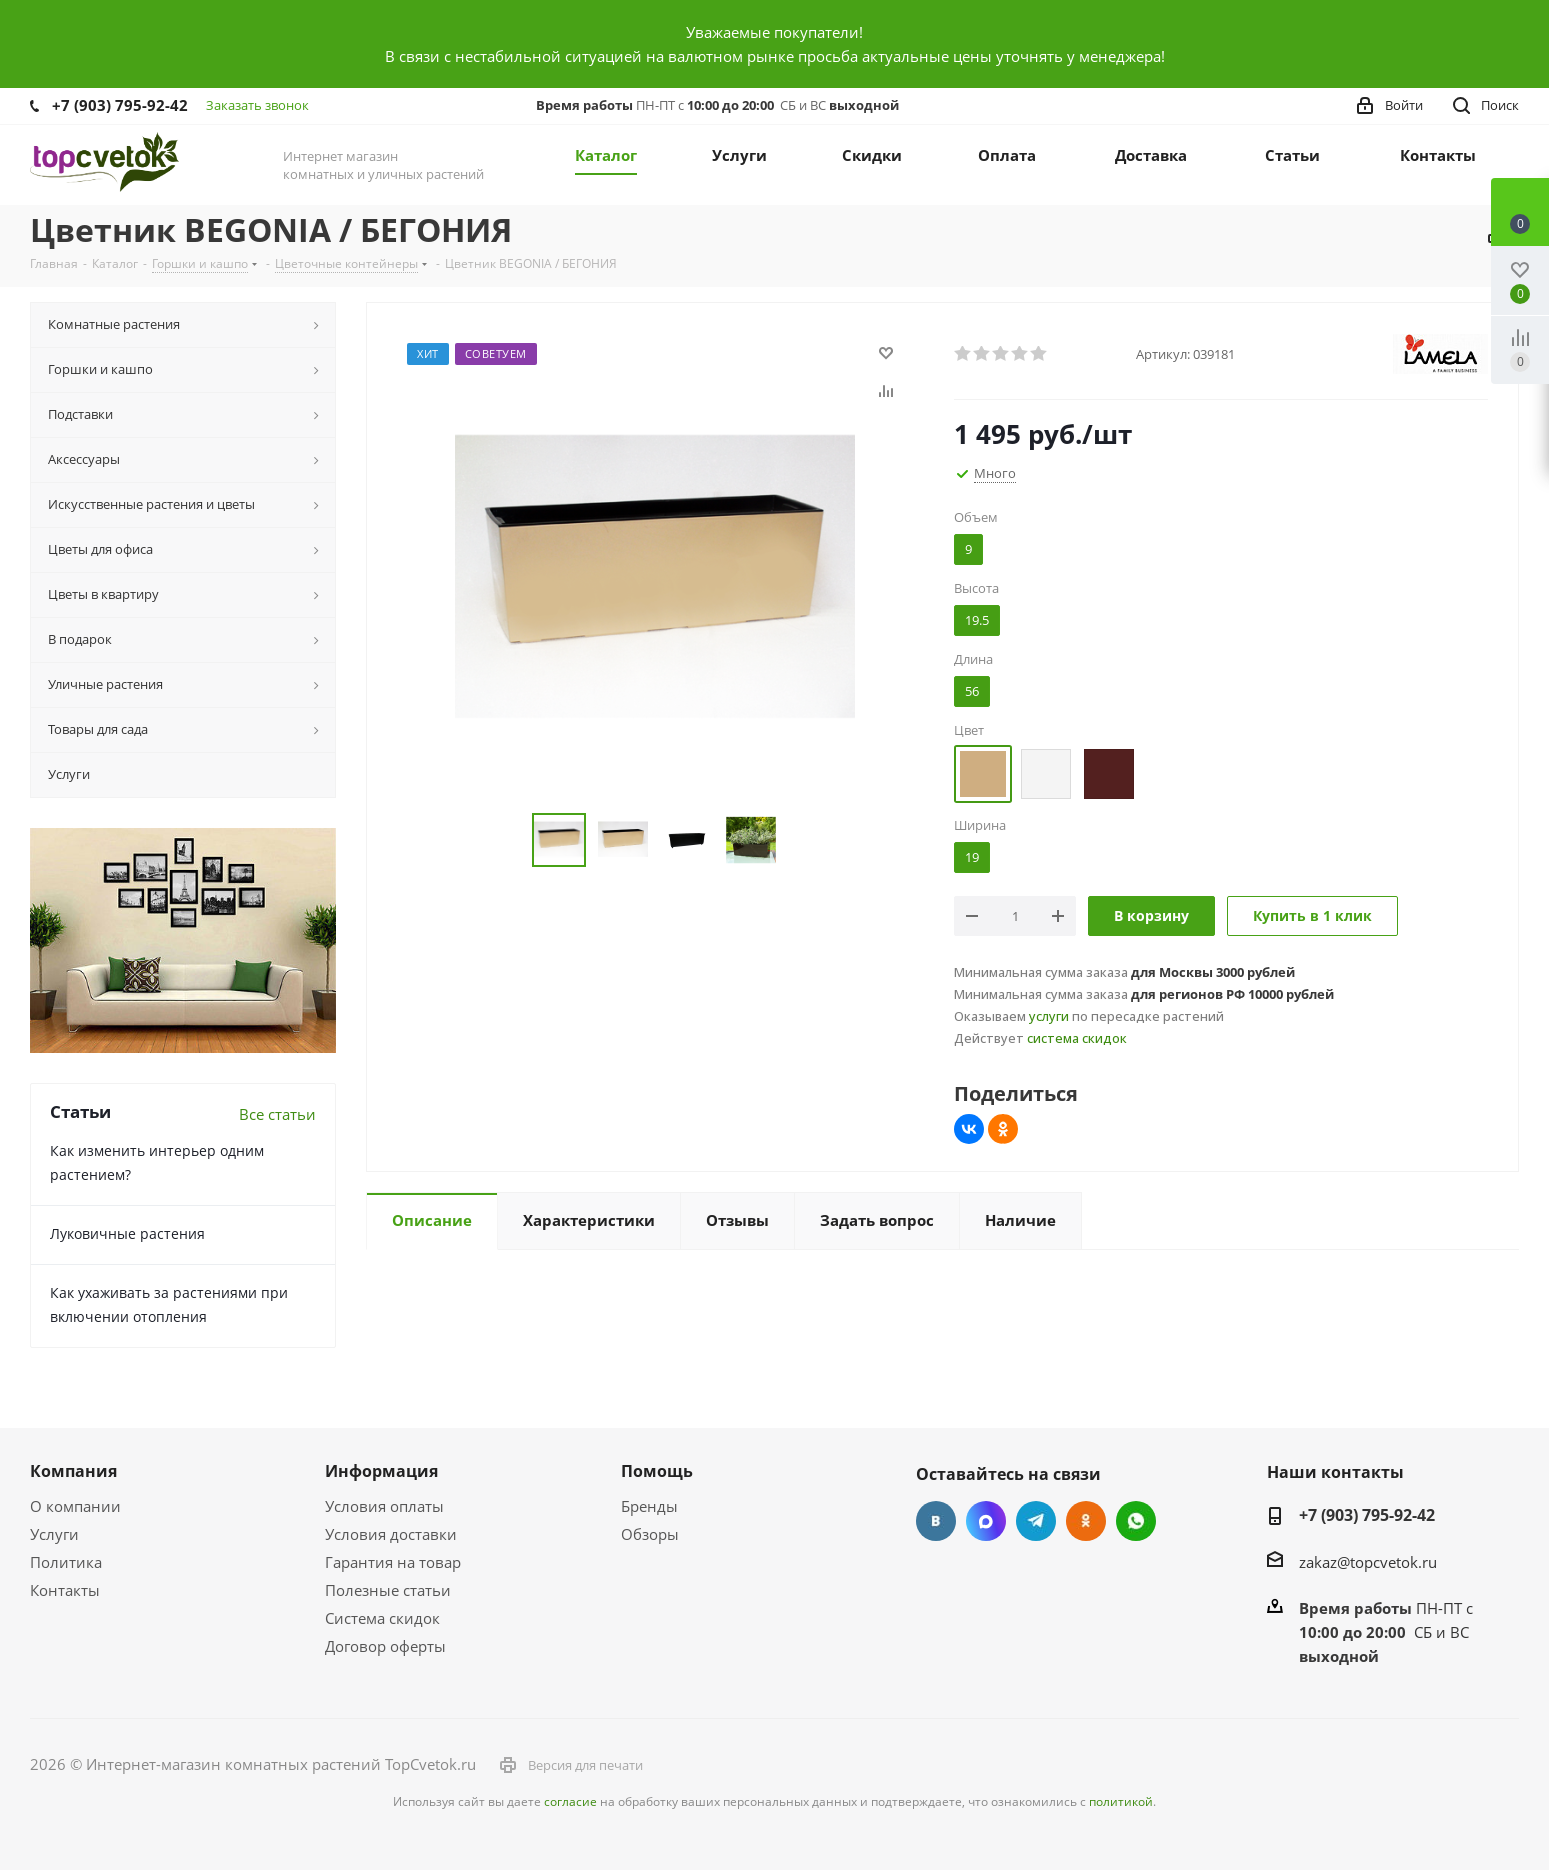 The image size is (1549, 1870). I want to click on система скидок, so click(1077, 1038).